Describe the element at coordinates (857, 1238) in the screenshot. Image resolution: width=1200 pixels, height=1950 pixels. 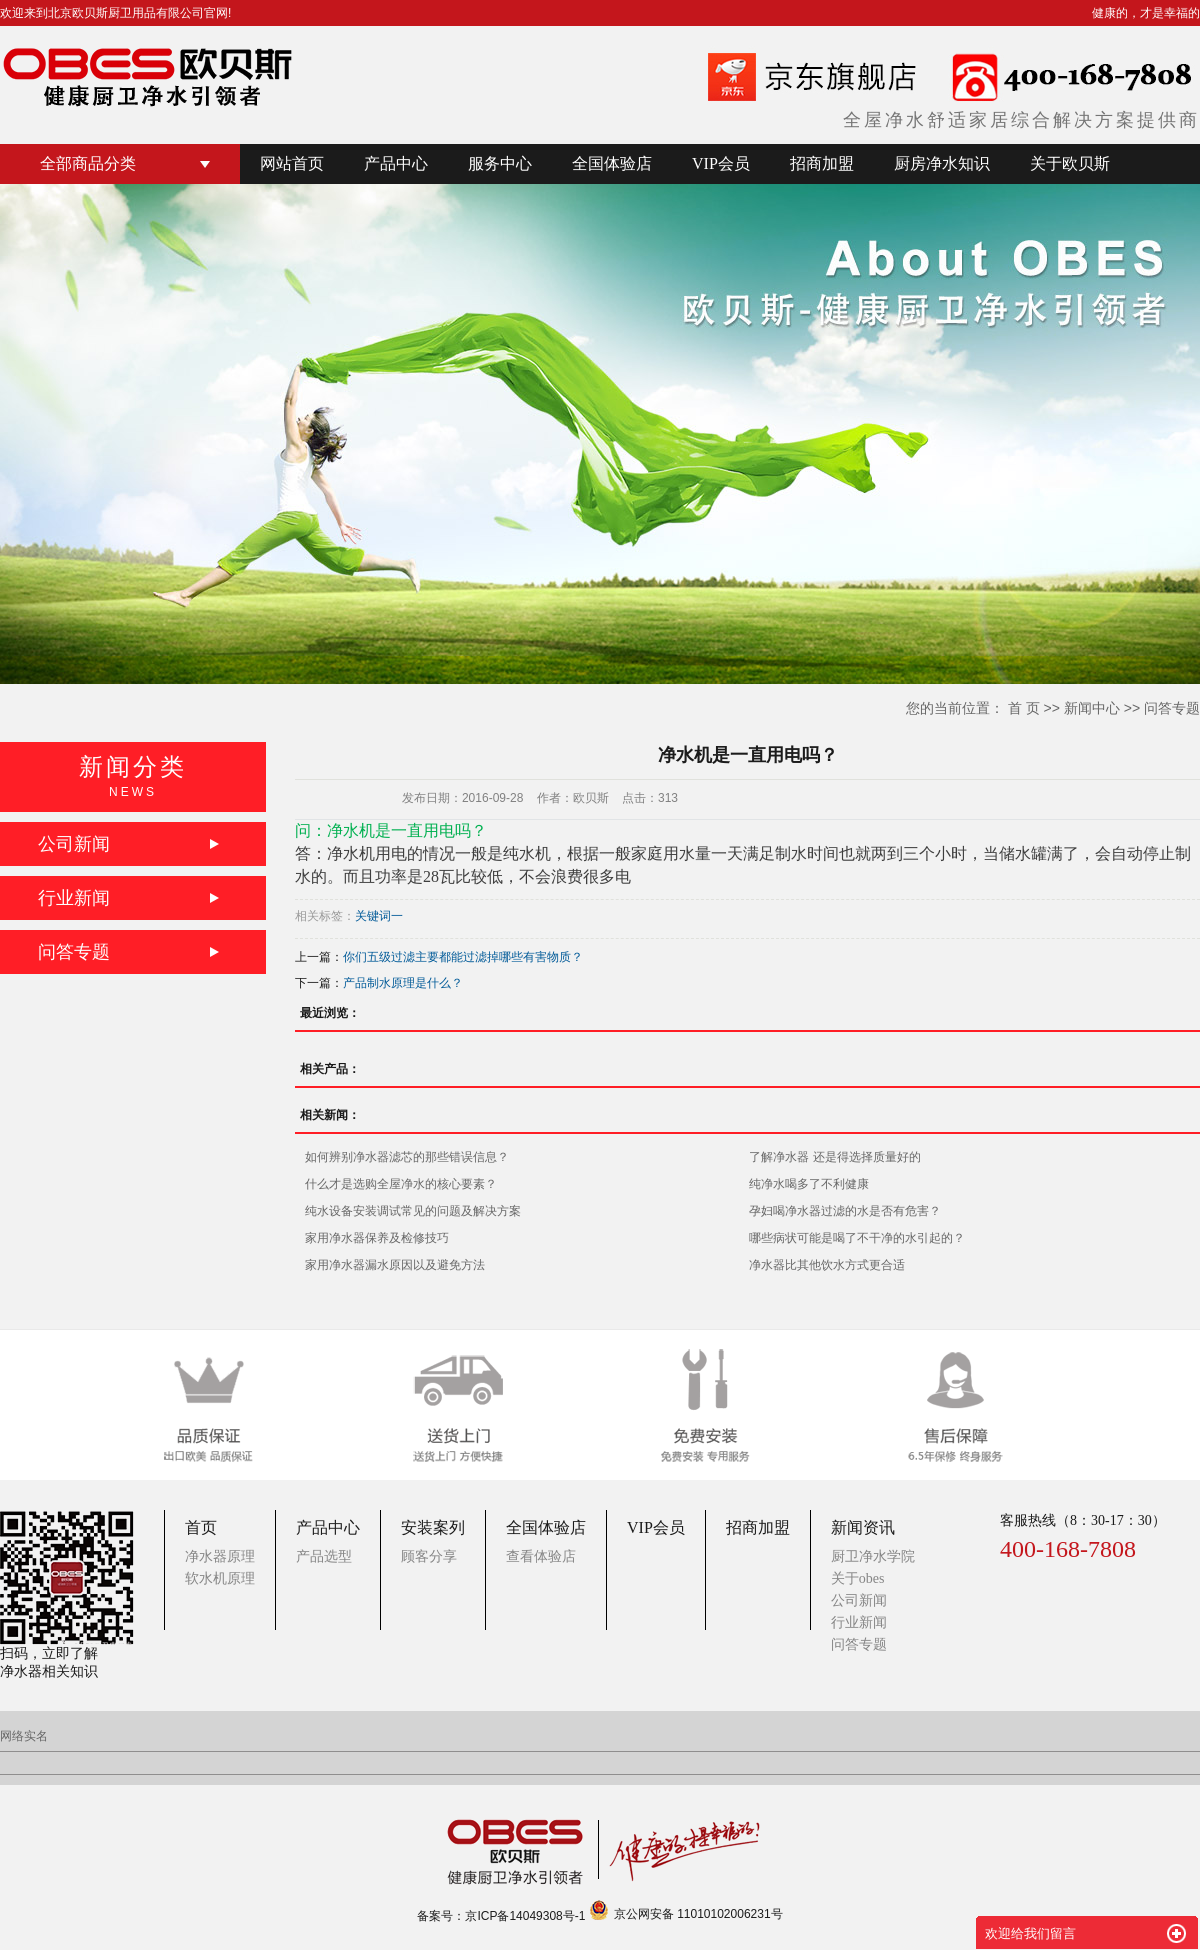
I see `哪些病状可能是喝了不干净的水引起的？` at that location.